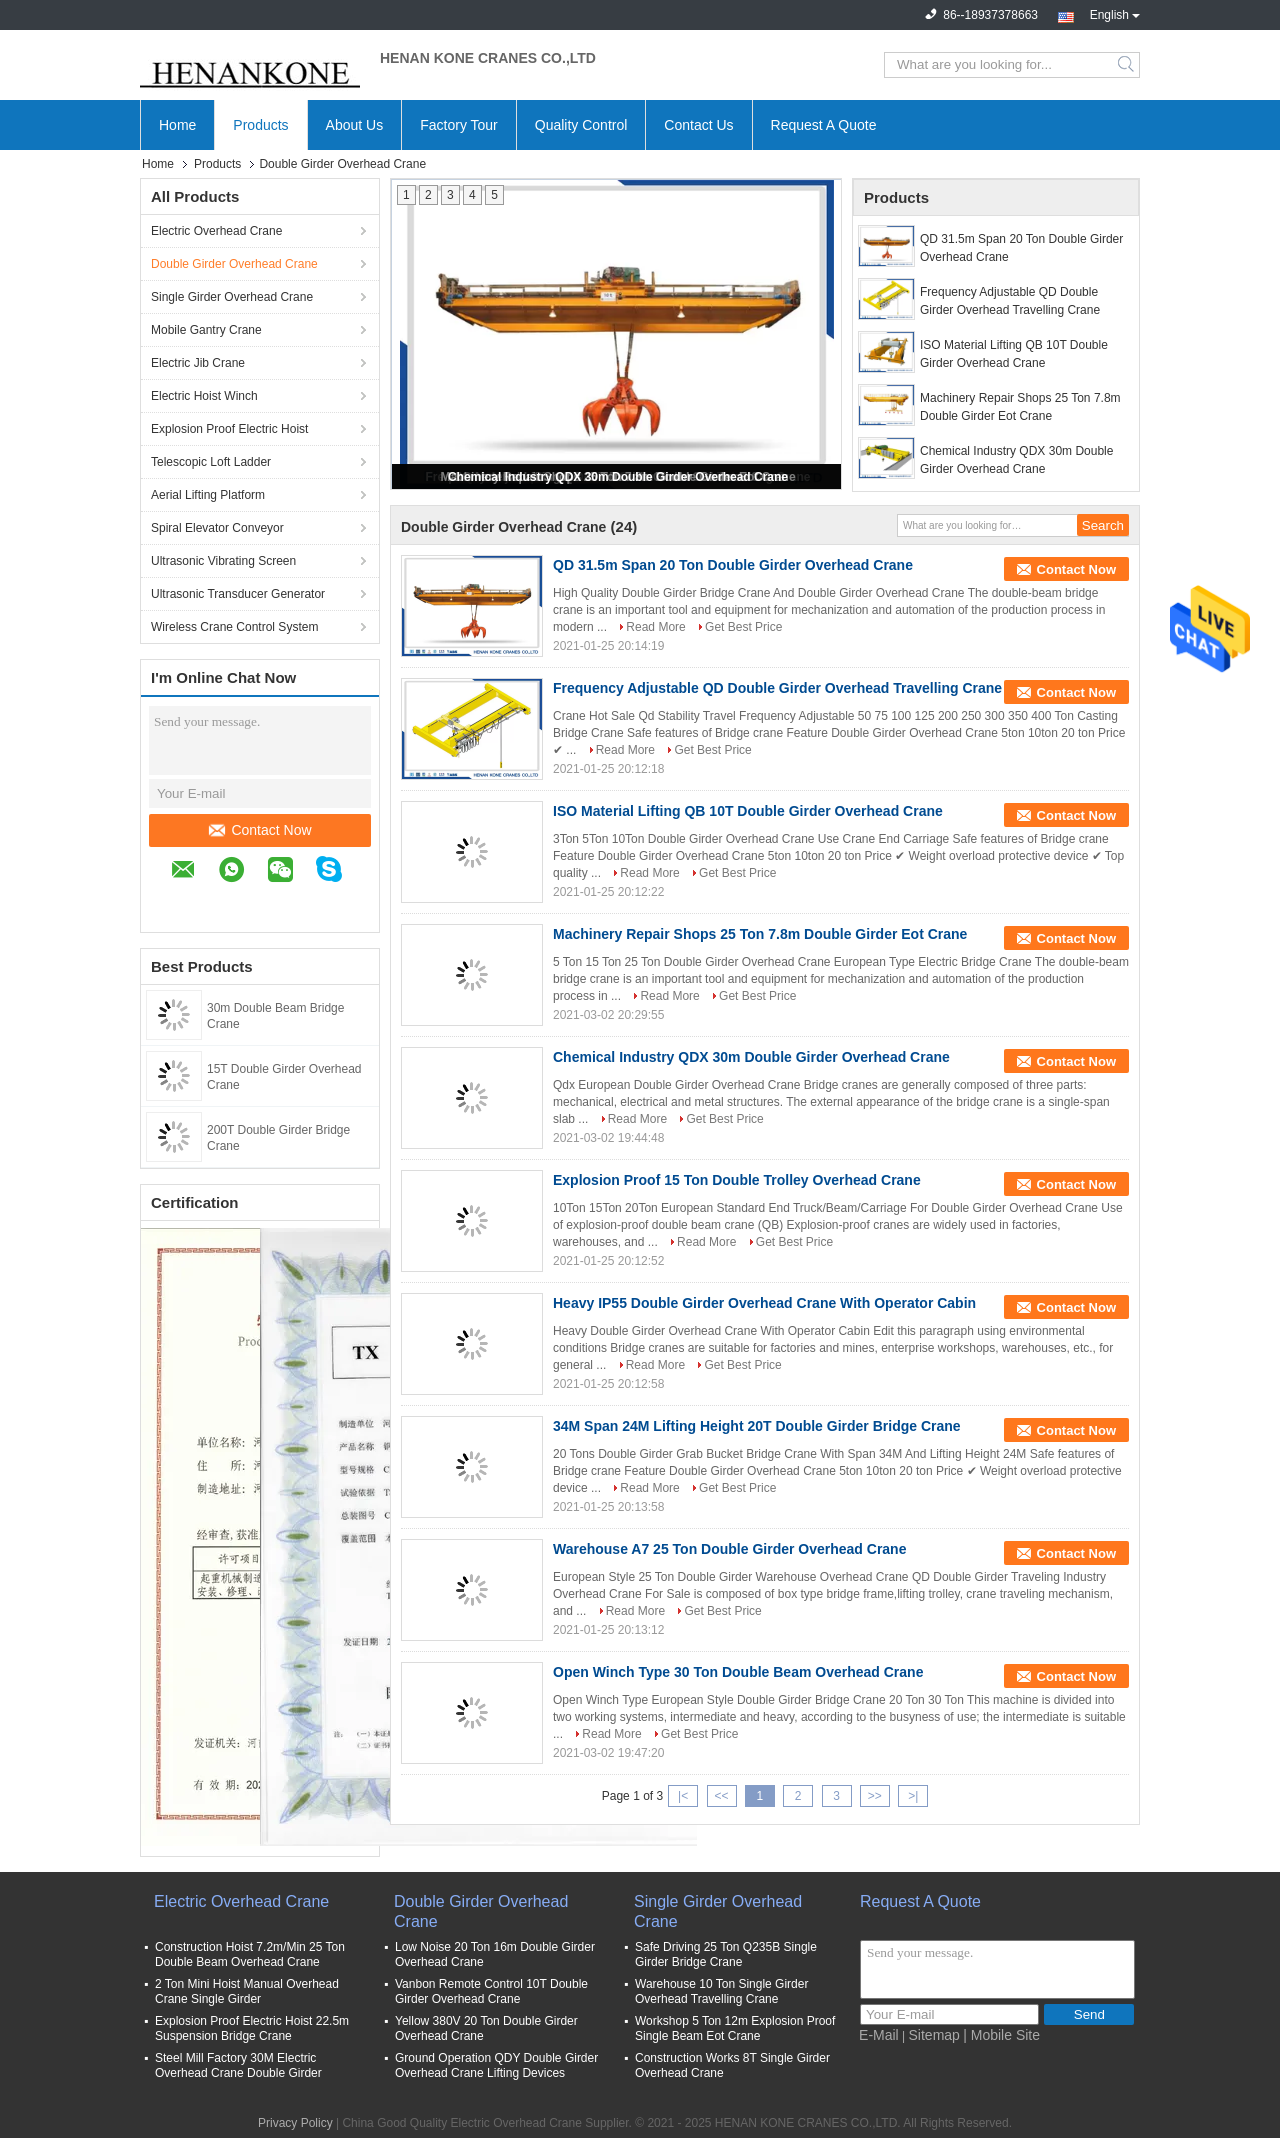 The width and height of the screenshot is (1280, 2138). Describe the element at coordinates (295, 2123) in the screenshot. I see `Privacy Policy` at that location.